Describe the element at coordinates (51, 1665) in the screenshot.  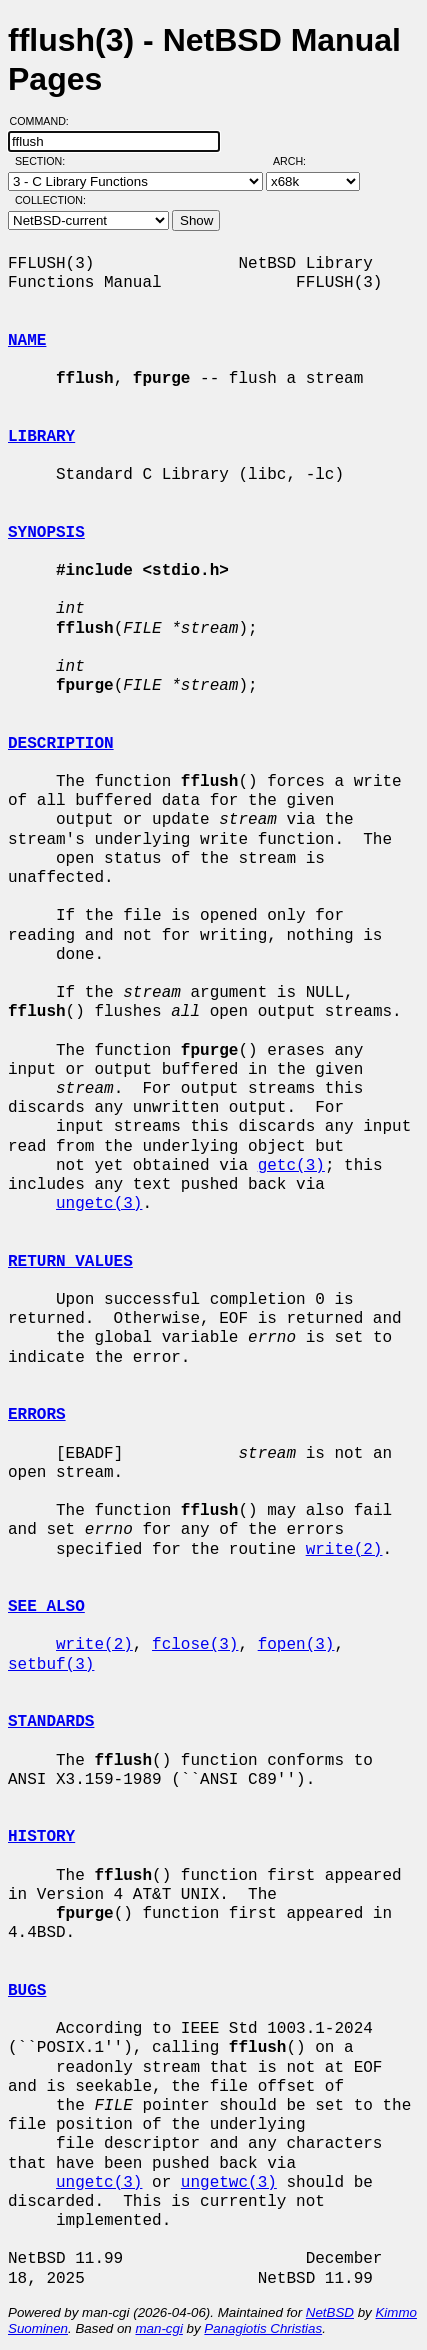
I see `setbuf(3)` at that location.